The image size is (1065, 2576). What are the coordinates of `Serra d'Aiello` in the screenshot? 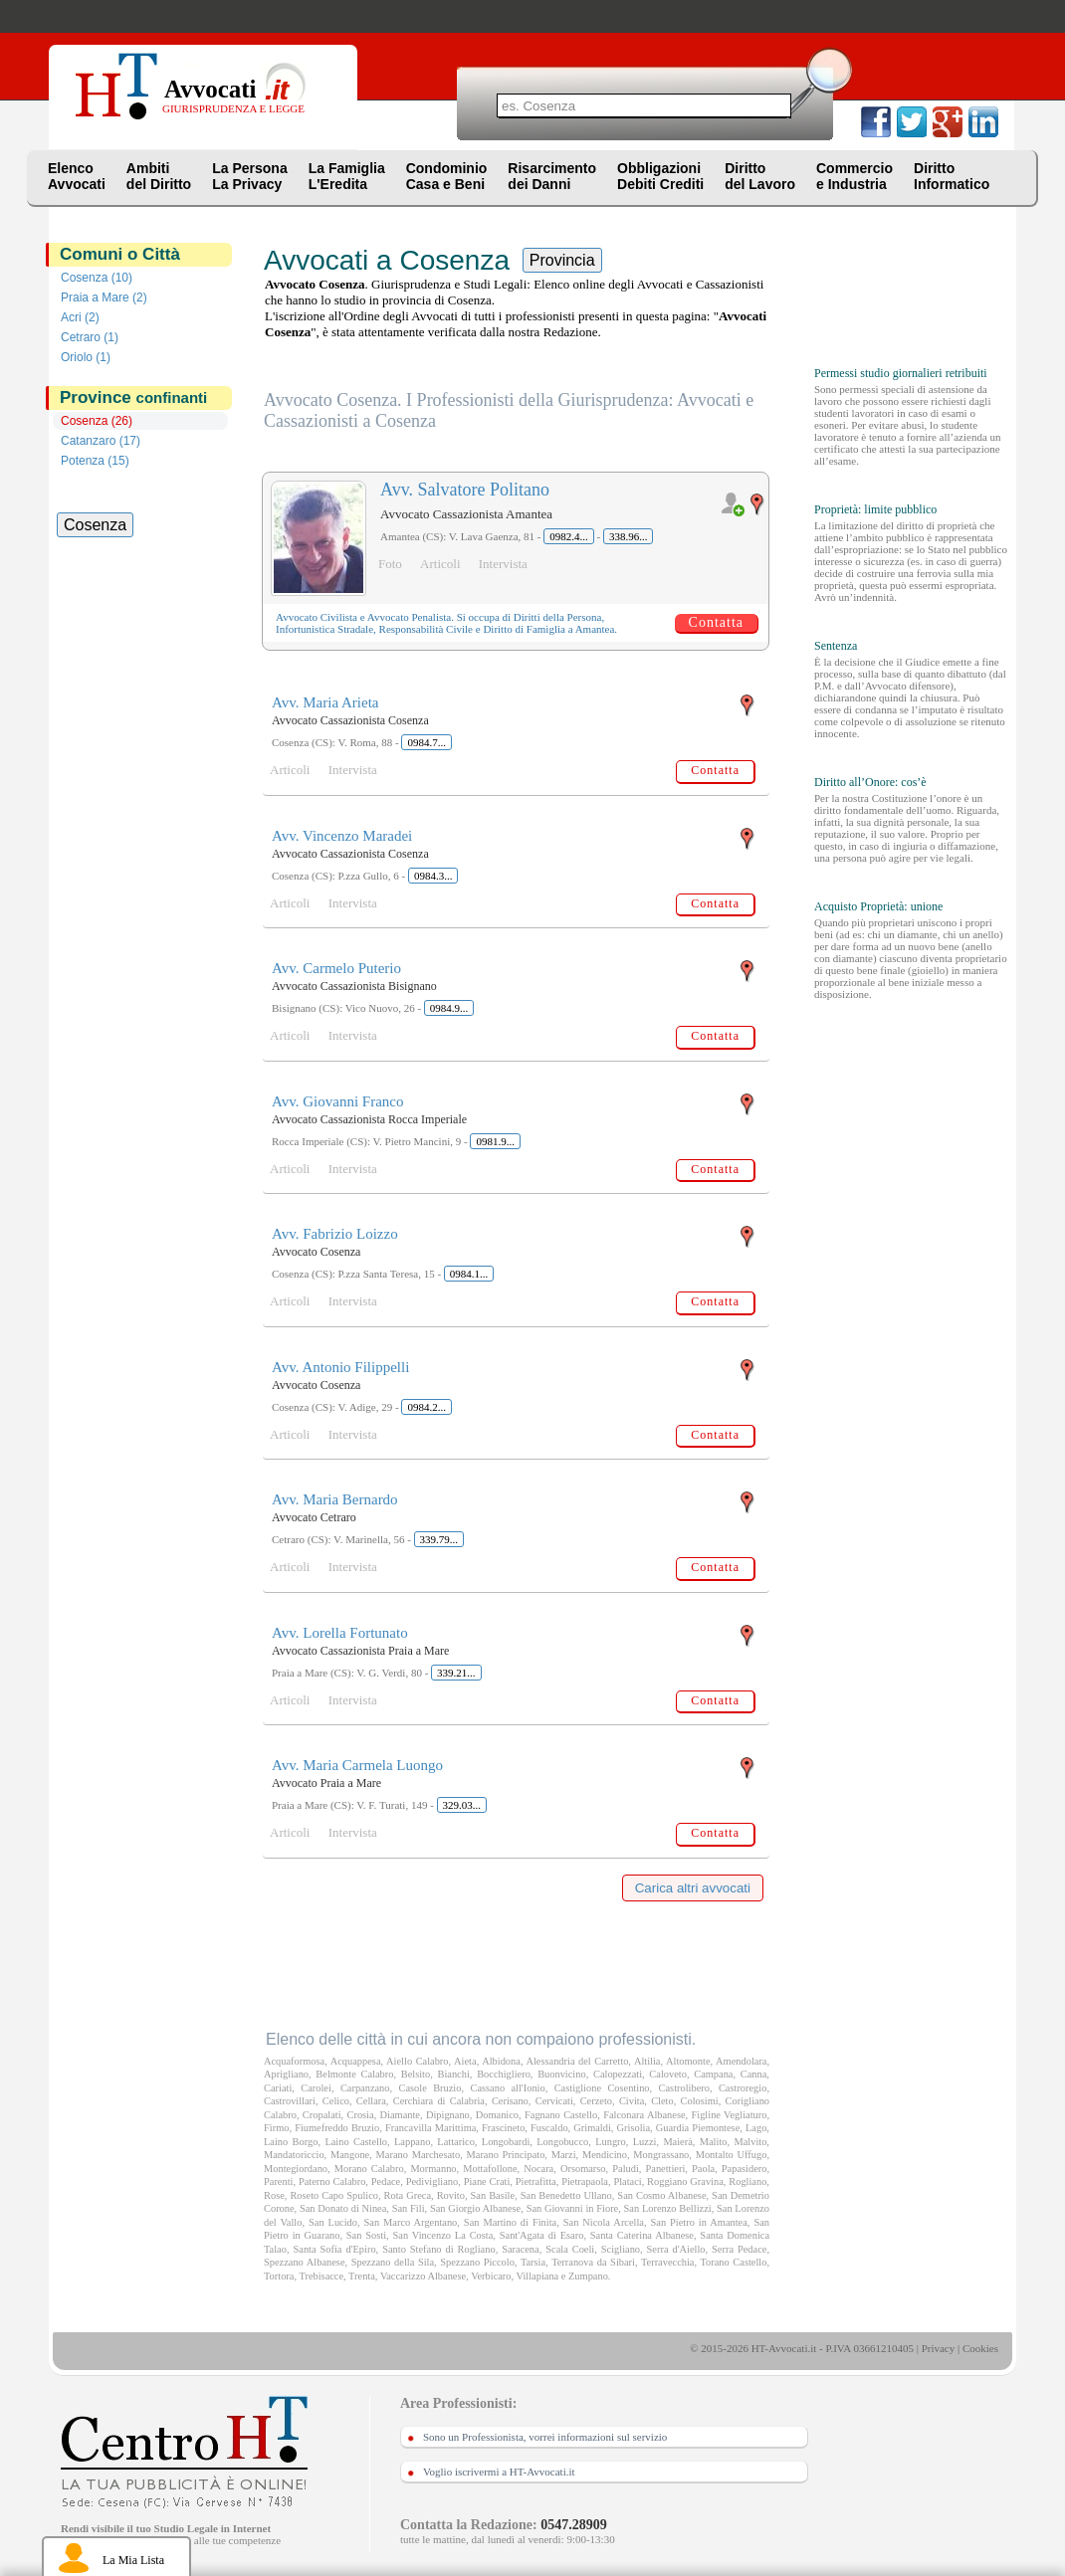 It's located at (676, 2249).